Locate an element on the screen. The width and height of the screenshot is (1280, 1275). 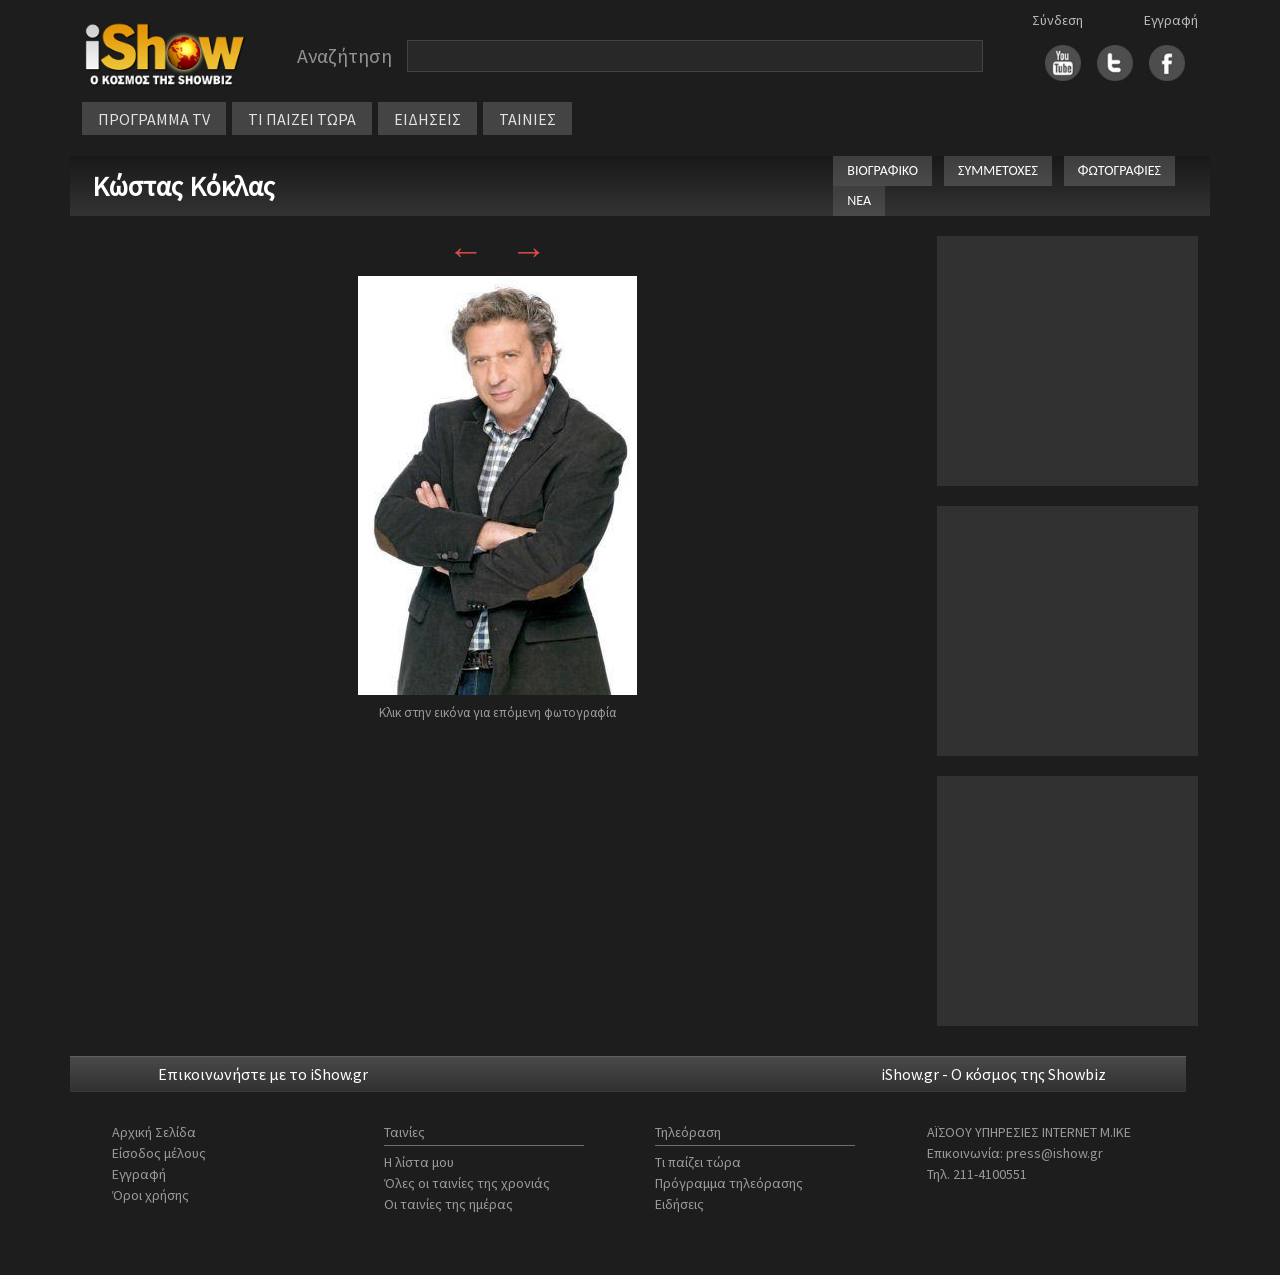
Είσοδος μέλους is located at coordinates (159, 1153).